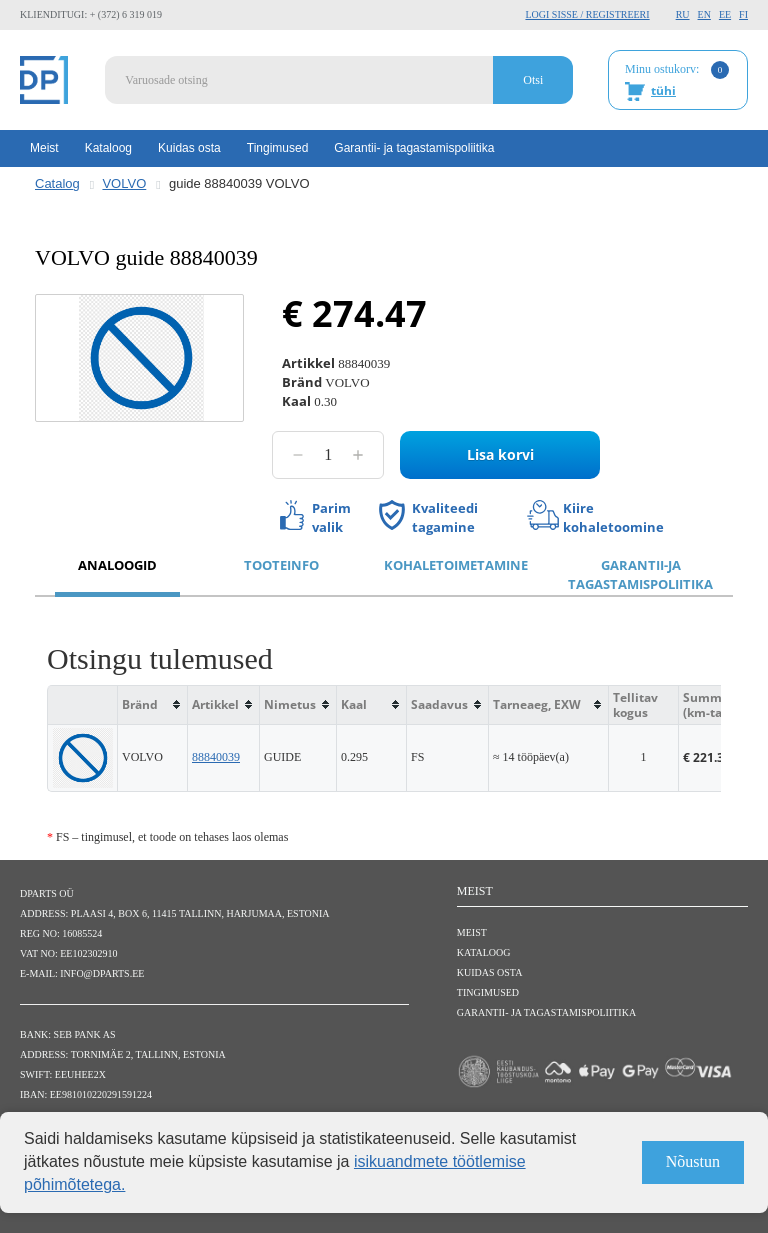  Describe the element at coordinates (216, 757) in the screenshot. I see `88840039` at that location.